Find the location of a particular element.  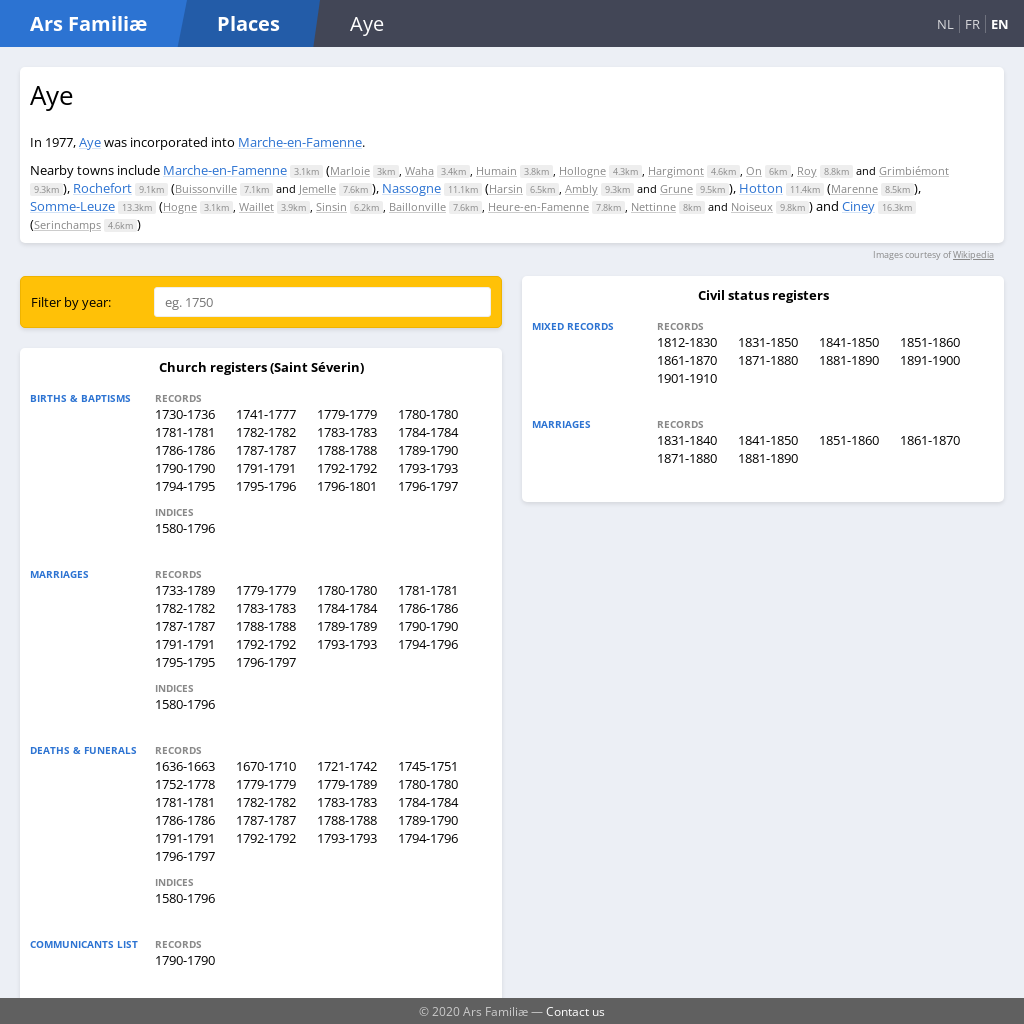

Hogne is located at coordinates (180, 206).